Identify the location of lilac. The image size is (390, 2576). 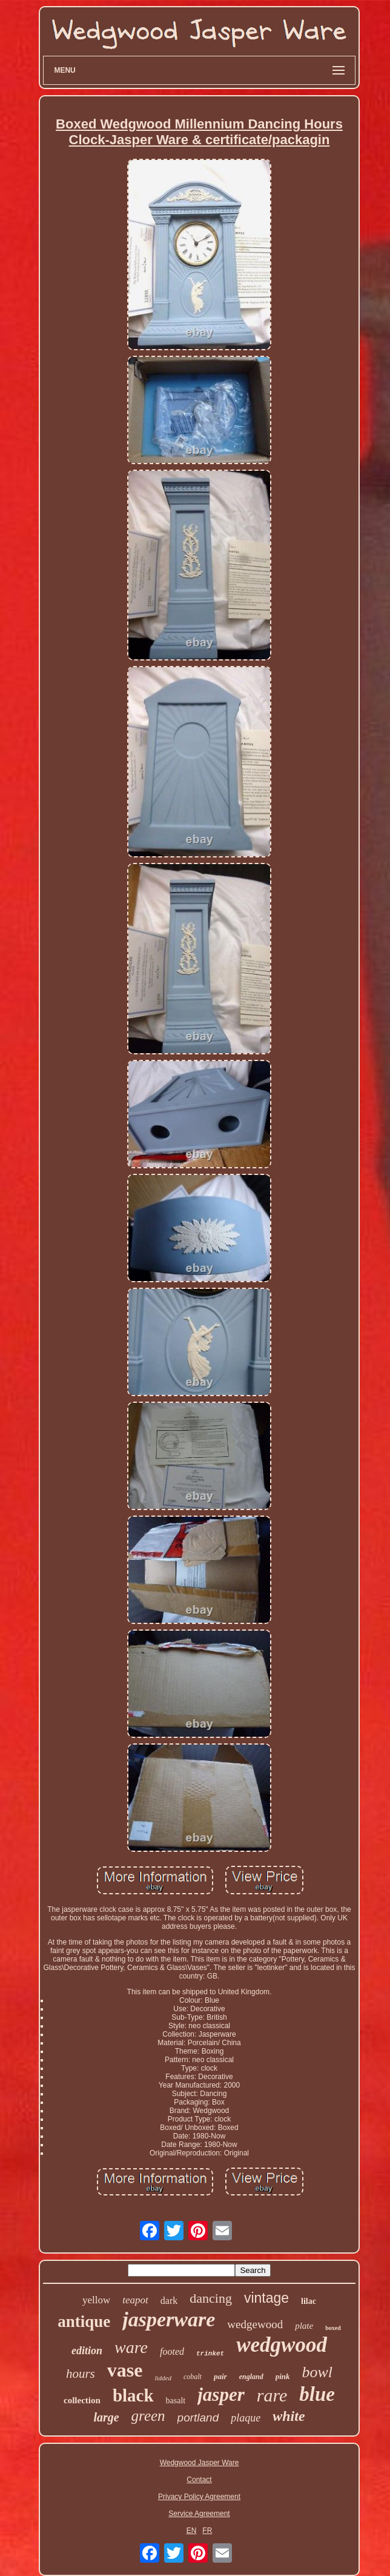
(308, 2301).